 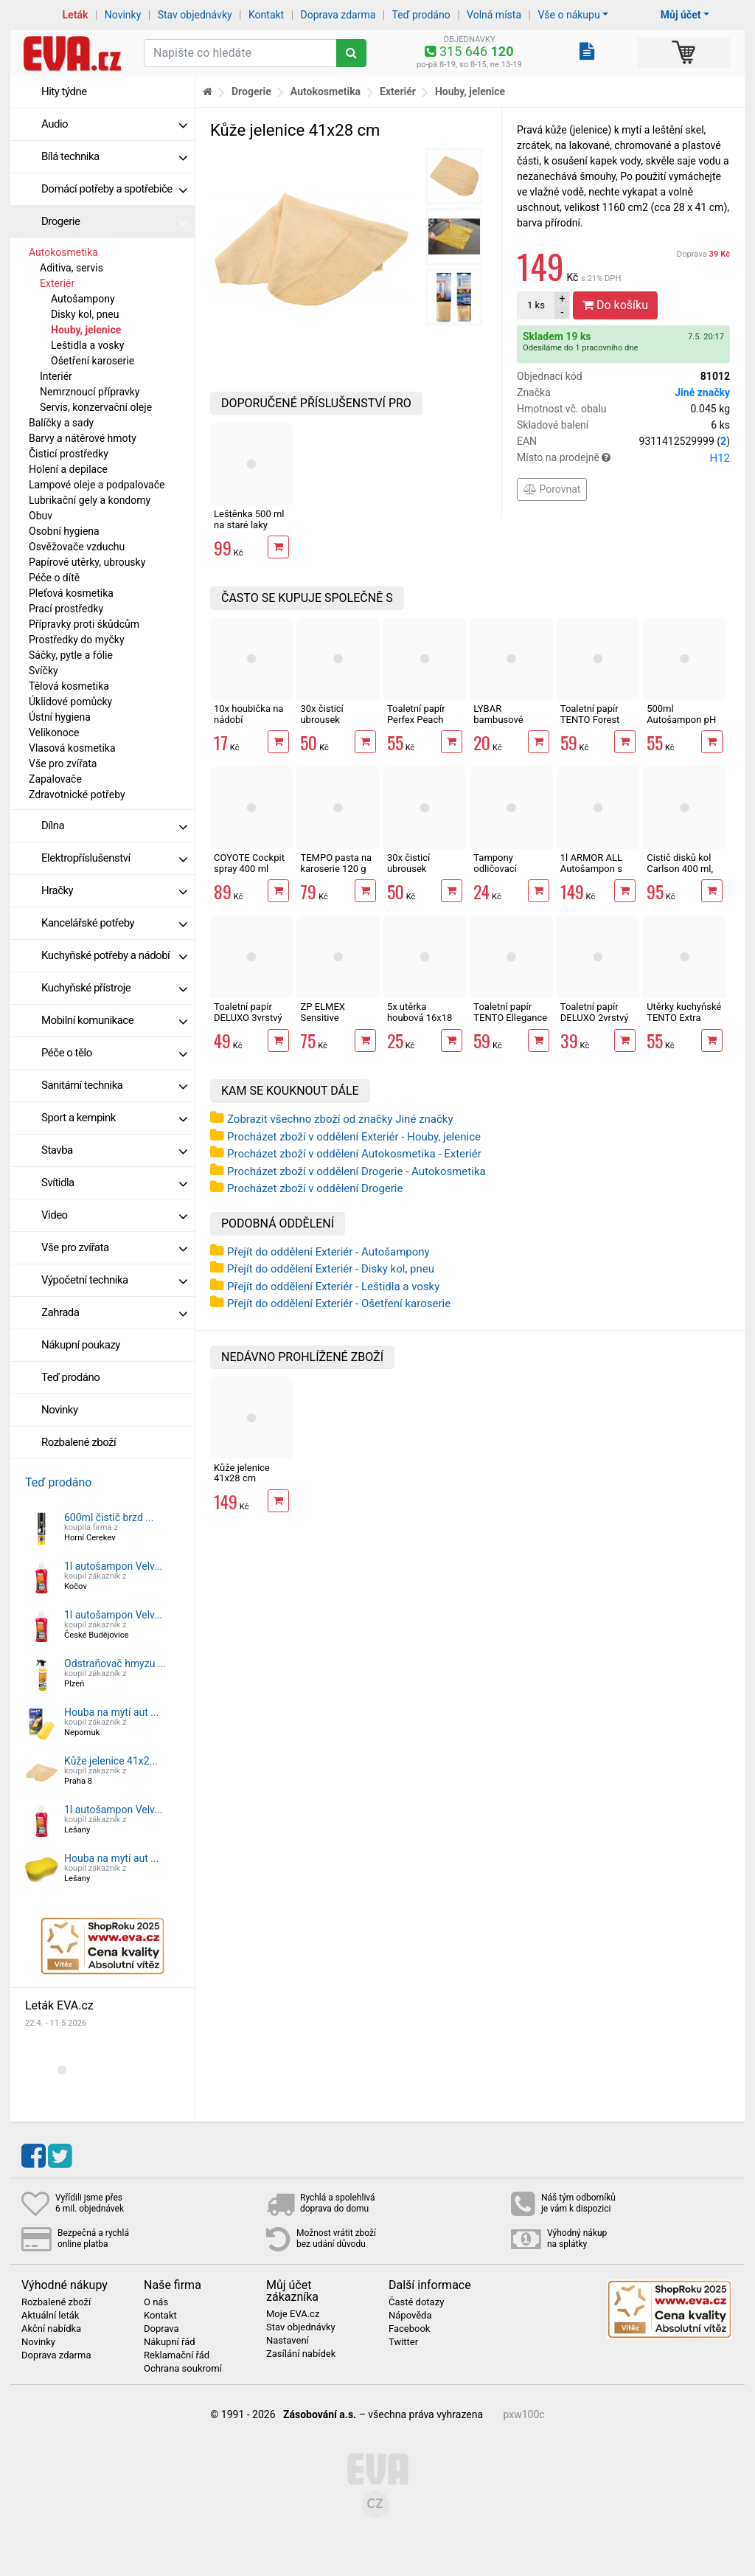 What do you see at coordinates (680, 868) in the screenshot?
I see `Čistič disků kol Carlson 400 ml, sprej` at bounding box center [680, 868].